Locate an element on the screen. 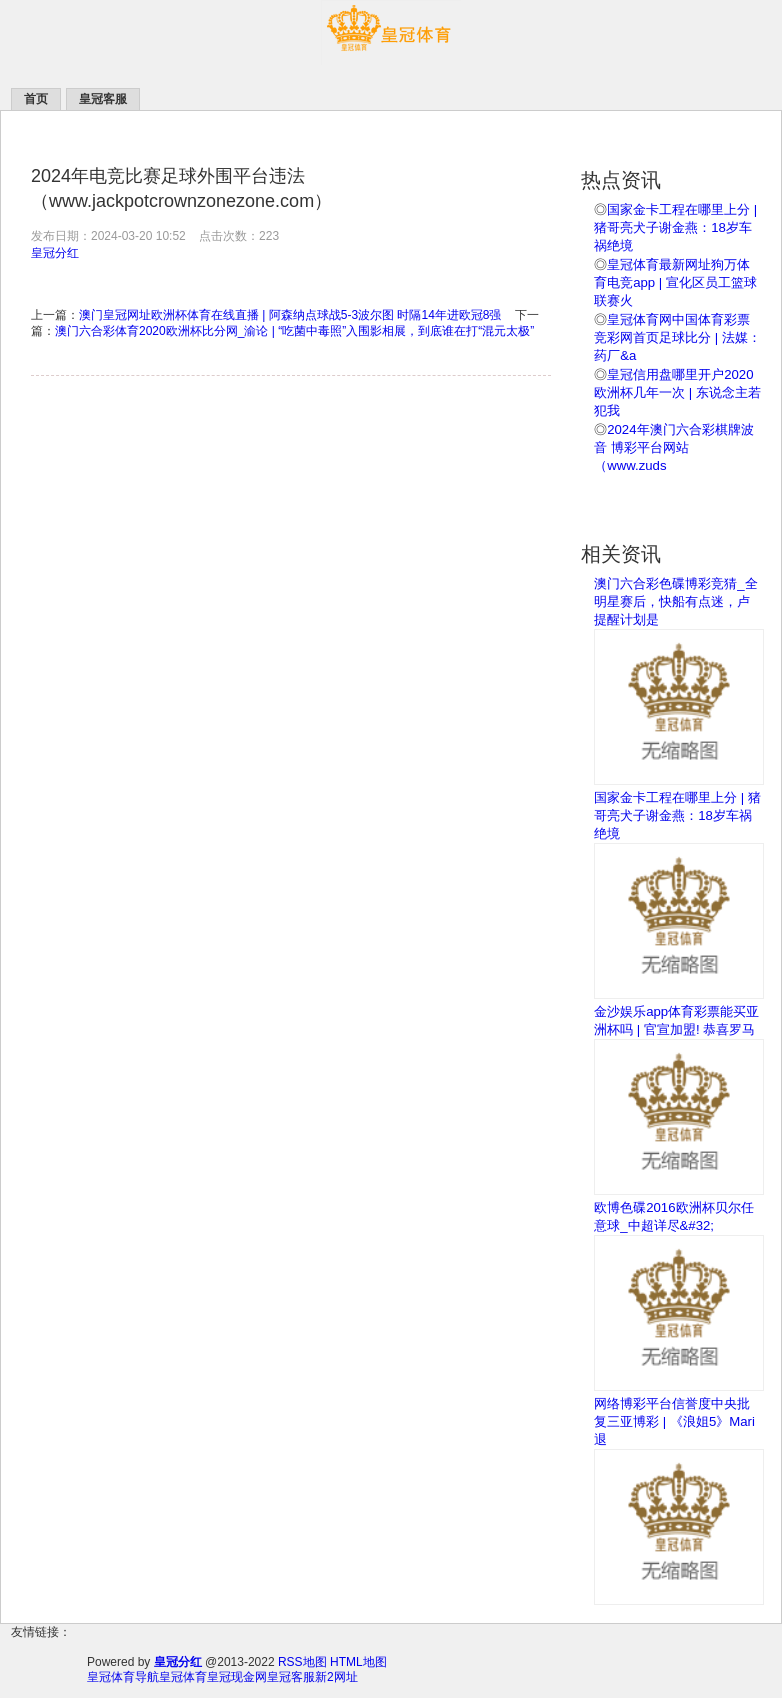  皇冠体育 is located at coordinates (183, 1677).